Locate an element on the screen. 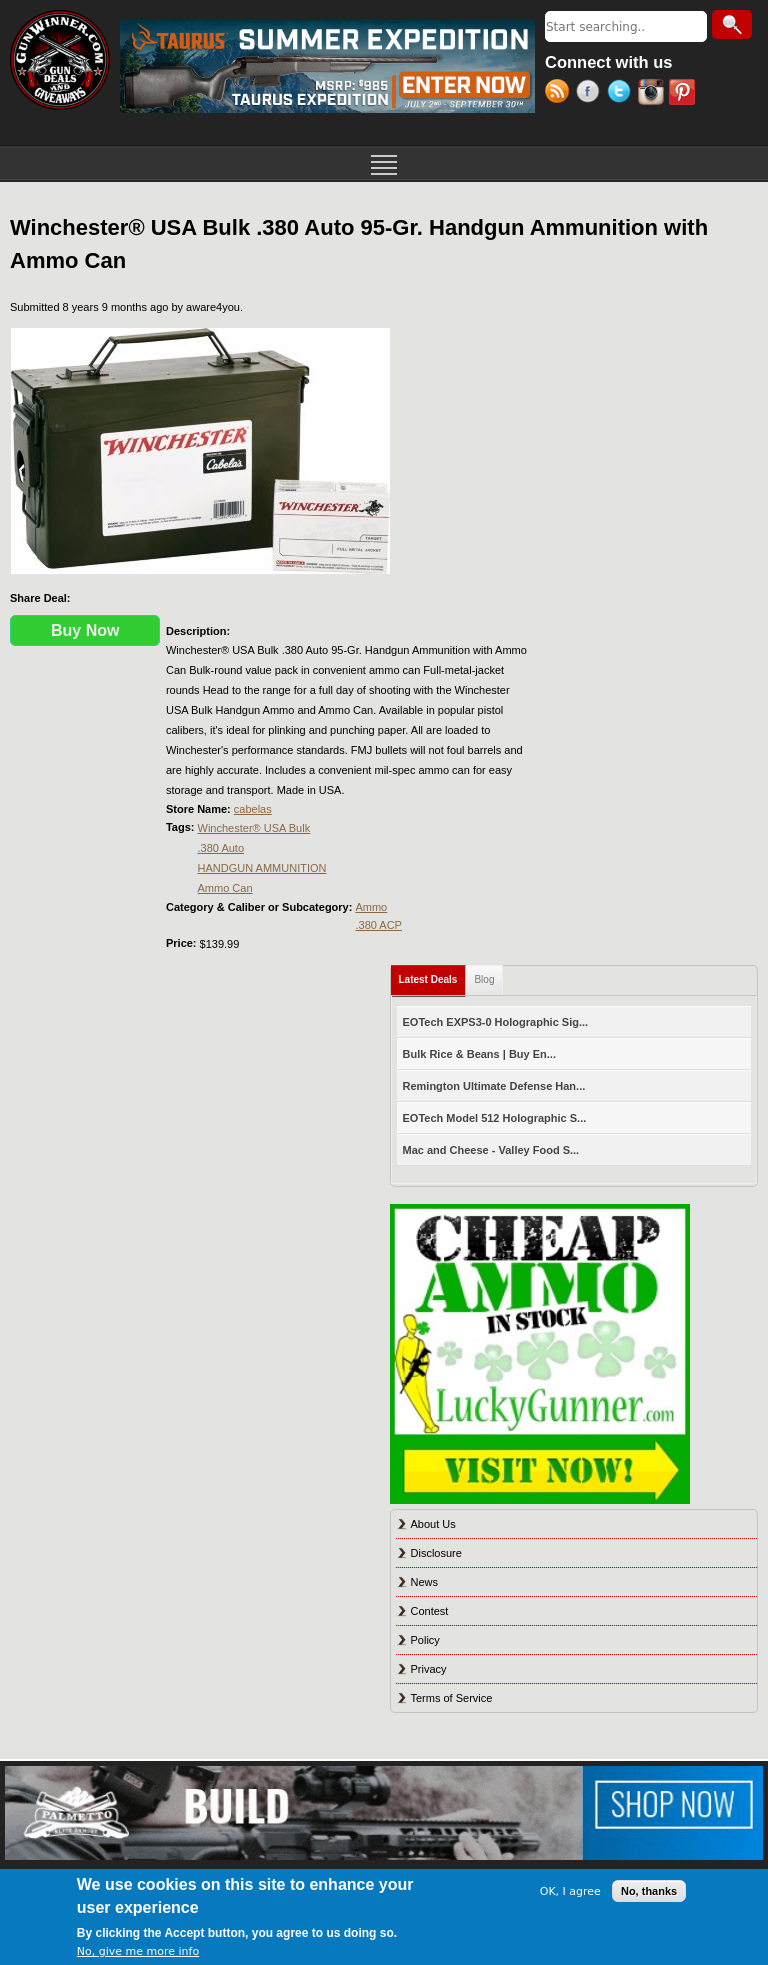  Terms of Service is located at coordinates (452, 1698).